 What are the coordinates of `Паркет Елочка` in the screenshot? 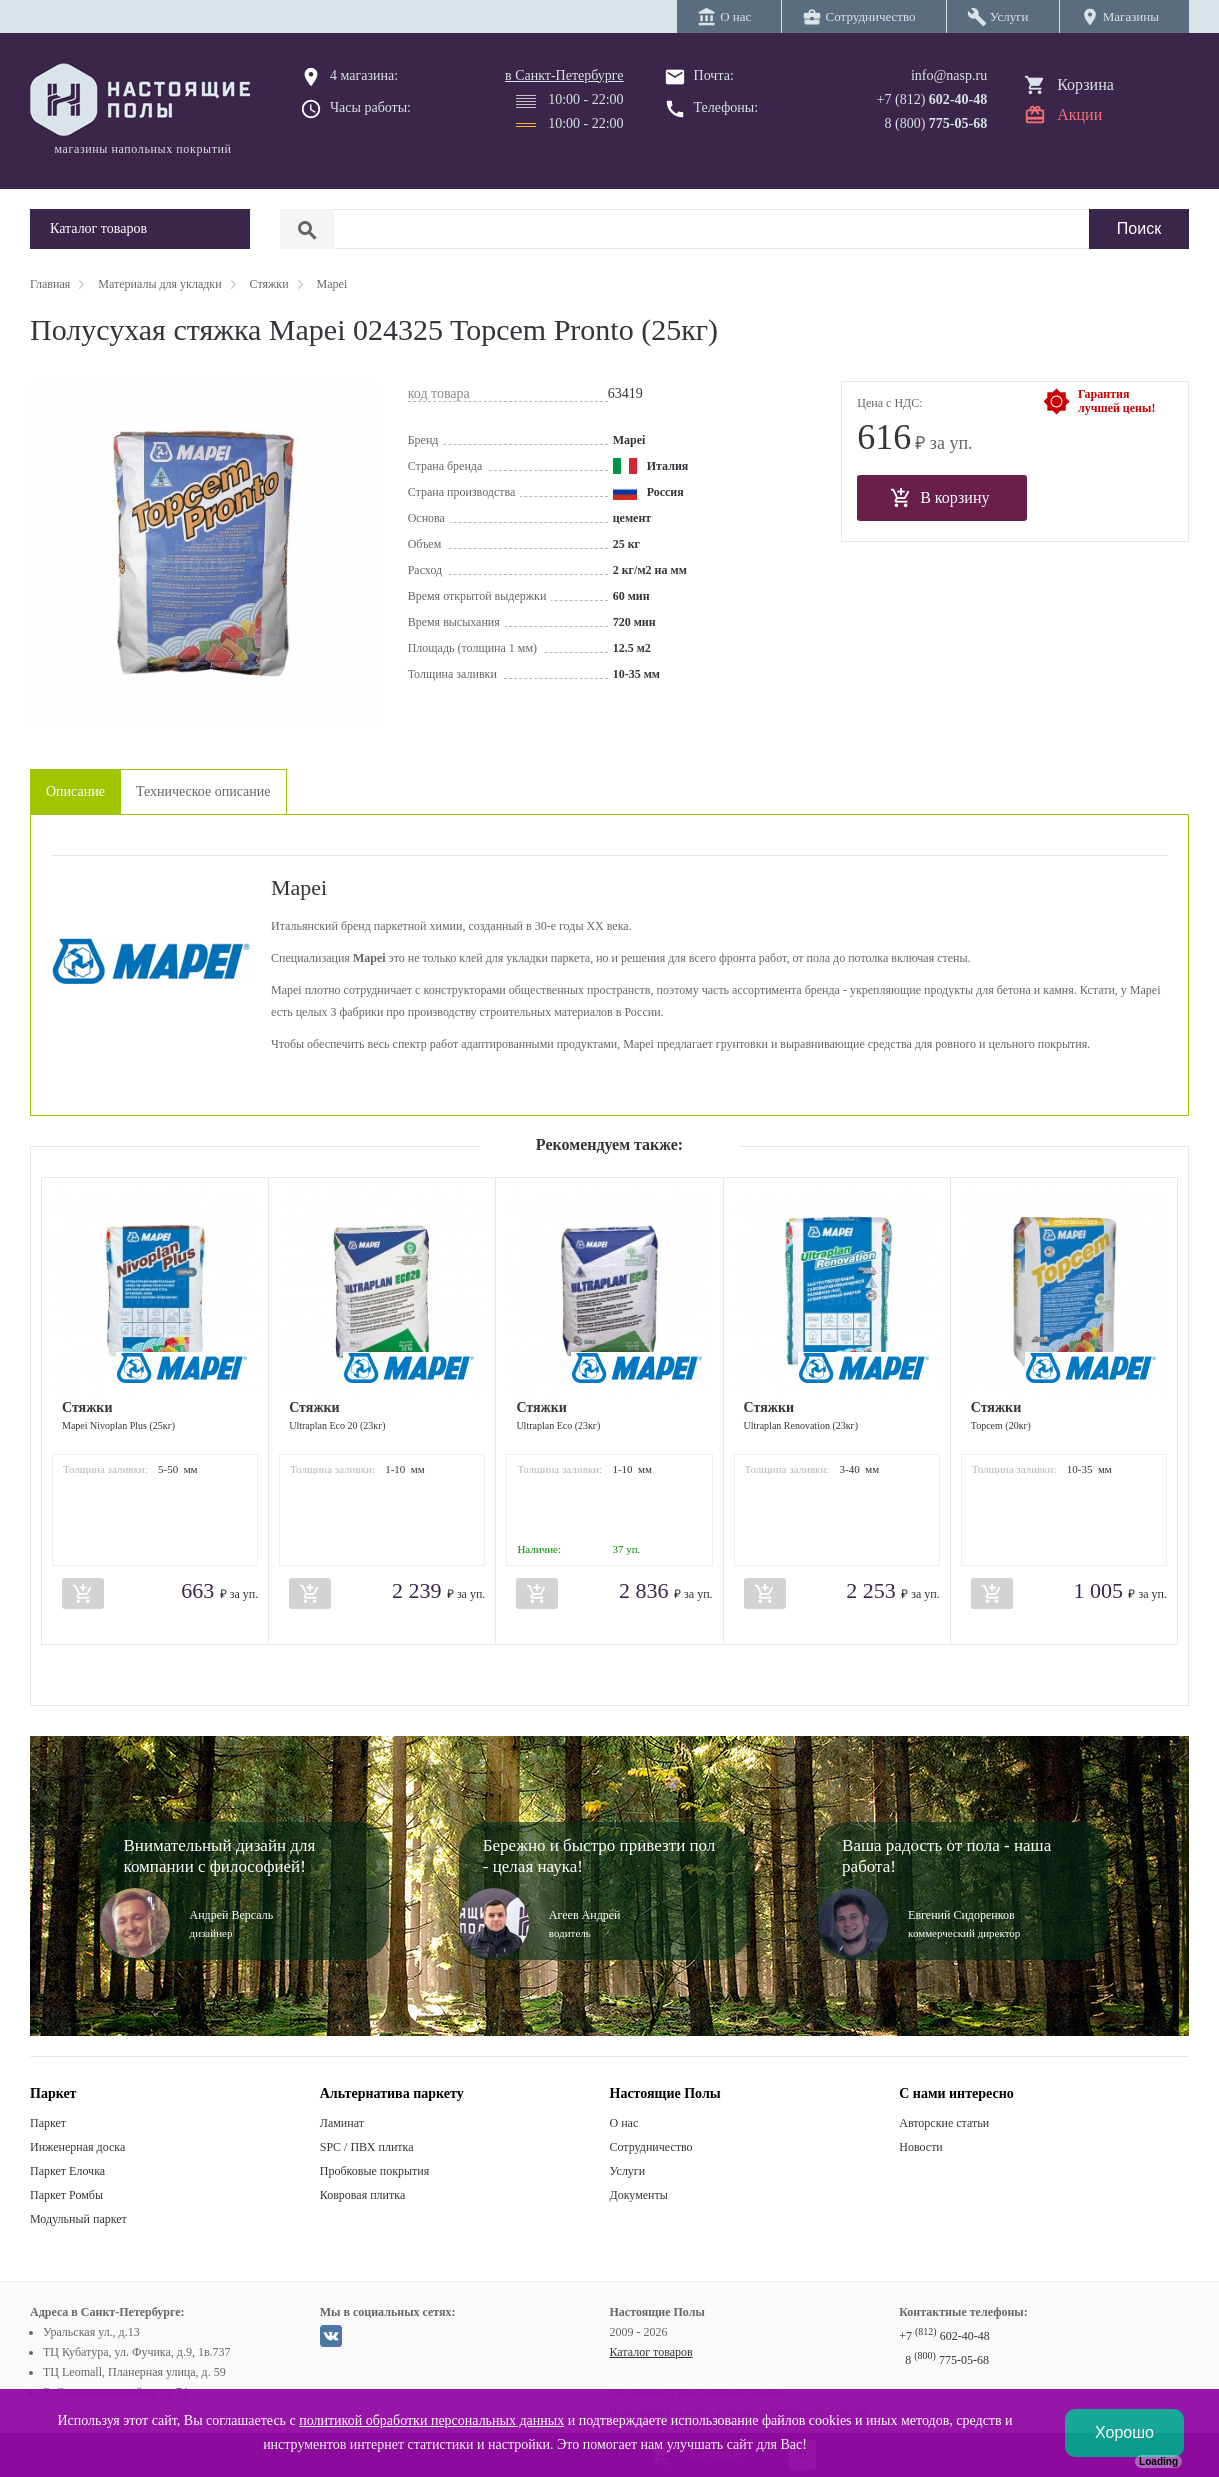 It's located at (67, 2171).